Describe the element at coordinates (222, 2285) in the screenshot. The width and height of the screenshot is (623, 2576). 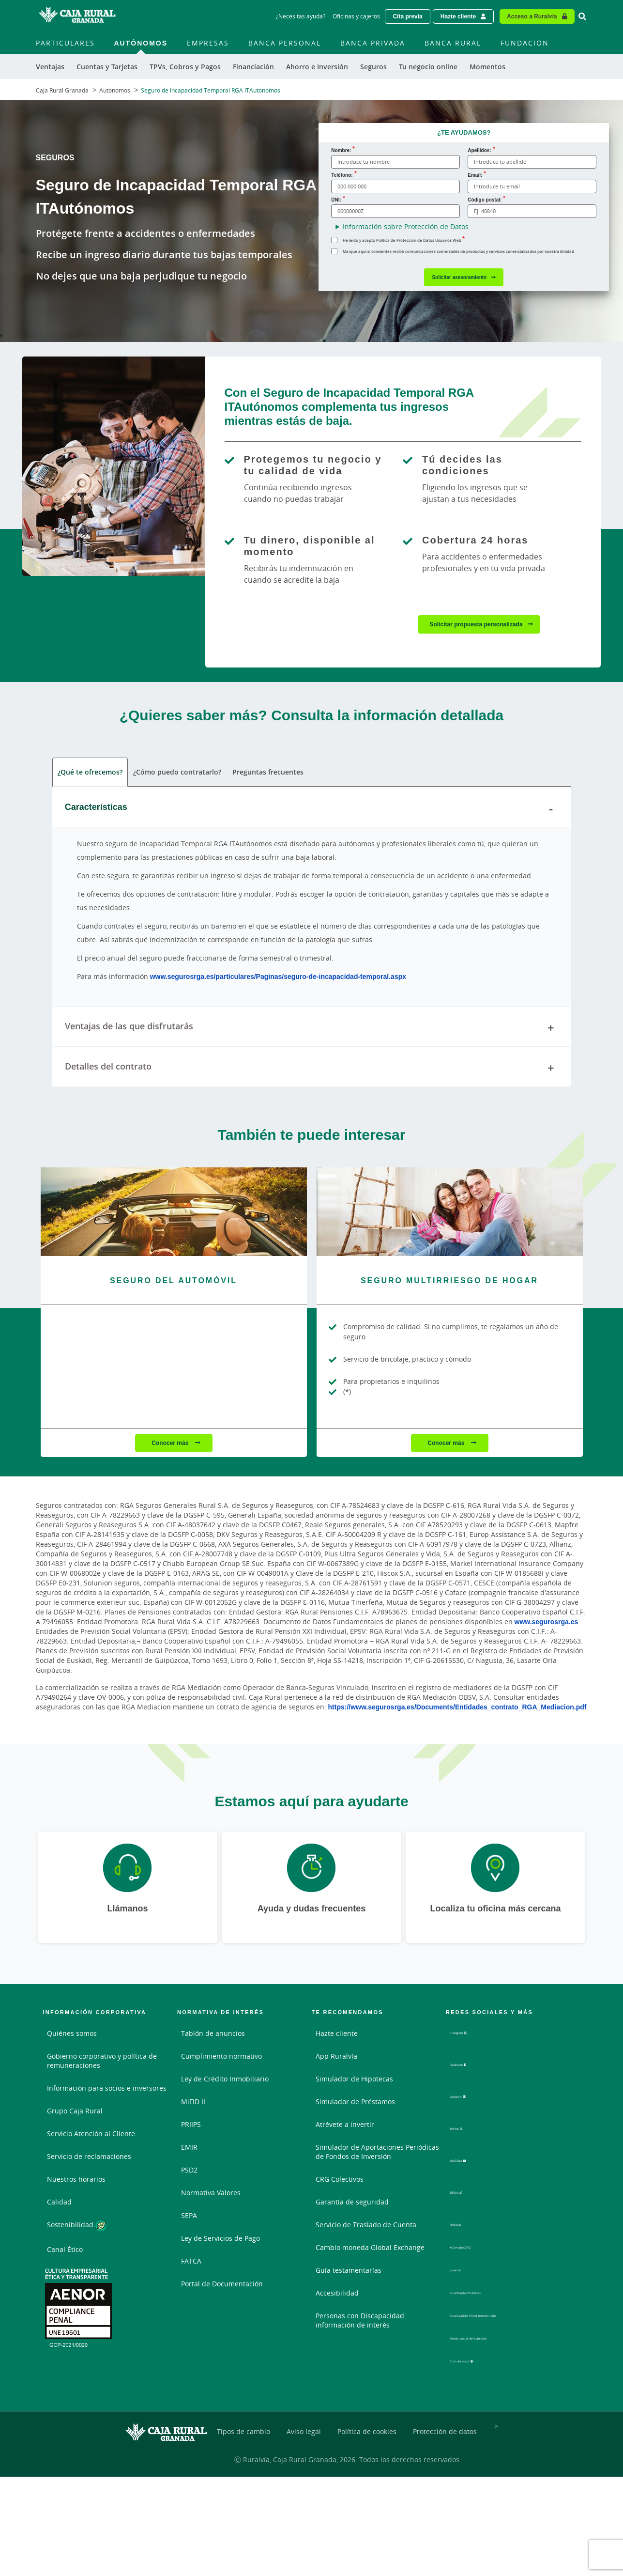
I see `Portal de Documentación [Portal de Documentación - Enlace externo]` at that location.